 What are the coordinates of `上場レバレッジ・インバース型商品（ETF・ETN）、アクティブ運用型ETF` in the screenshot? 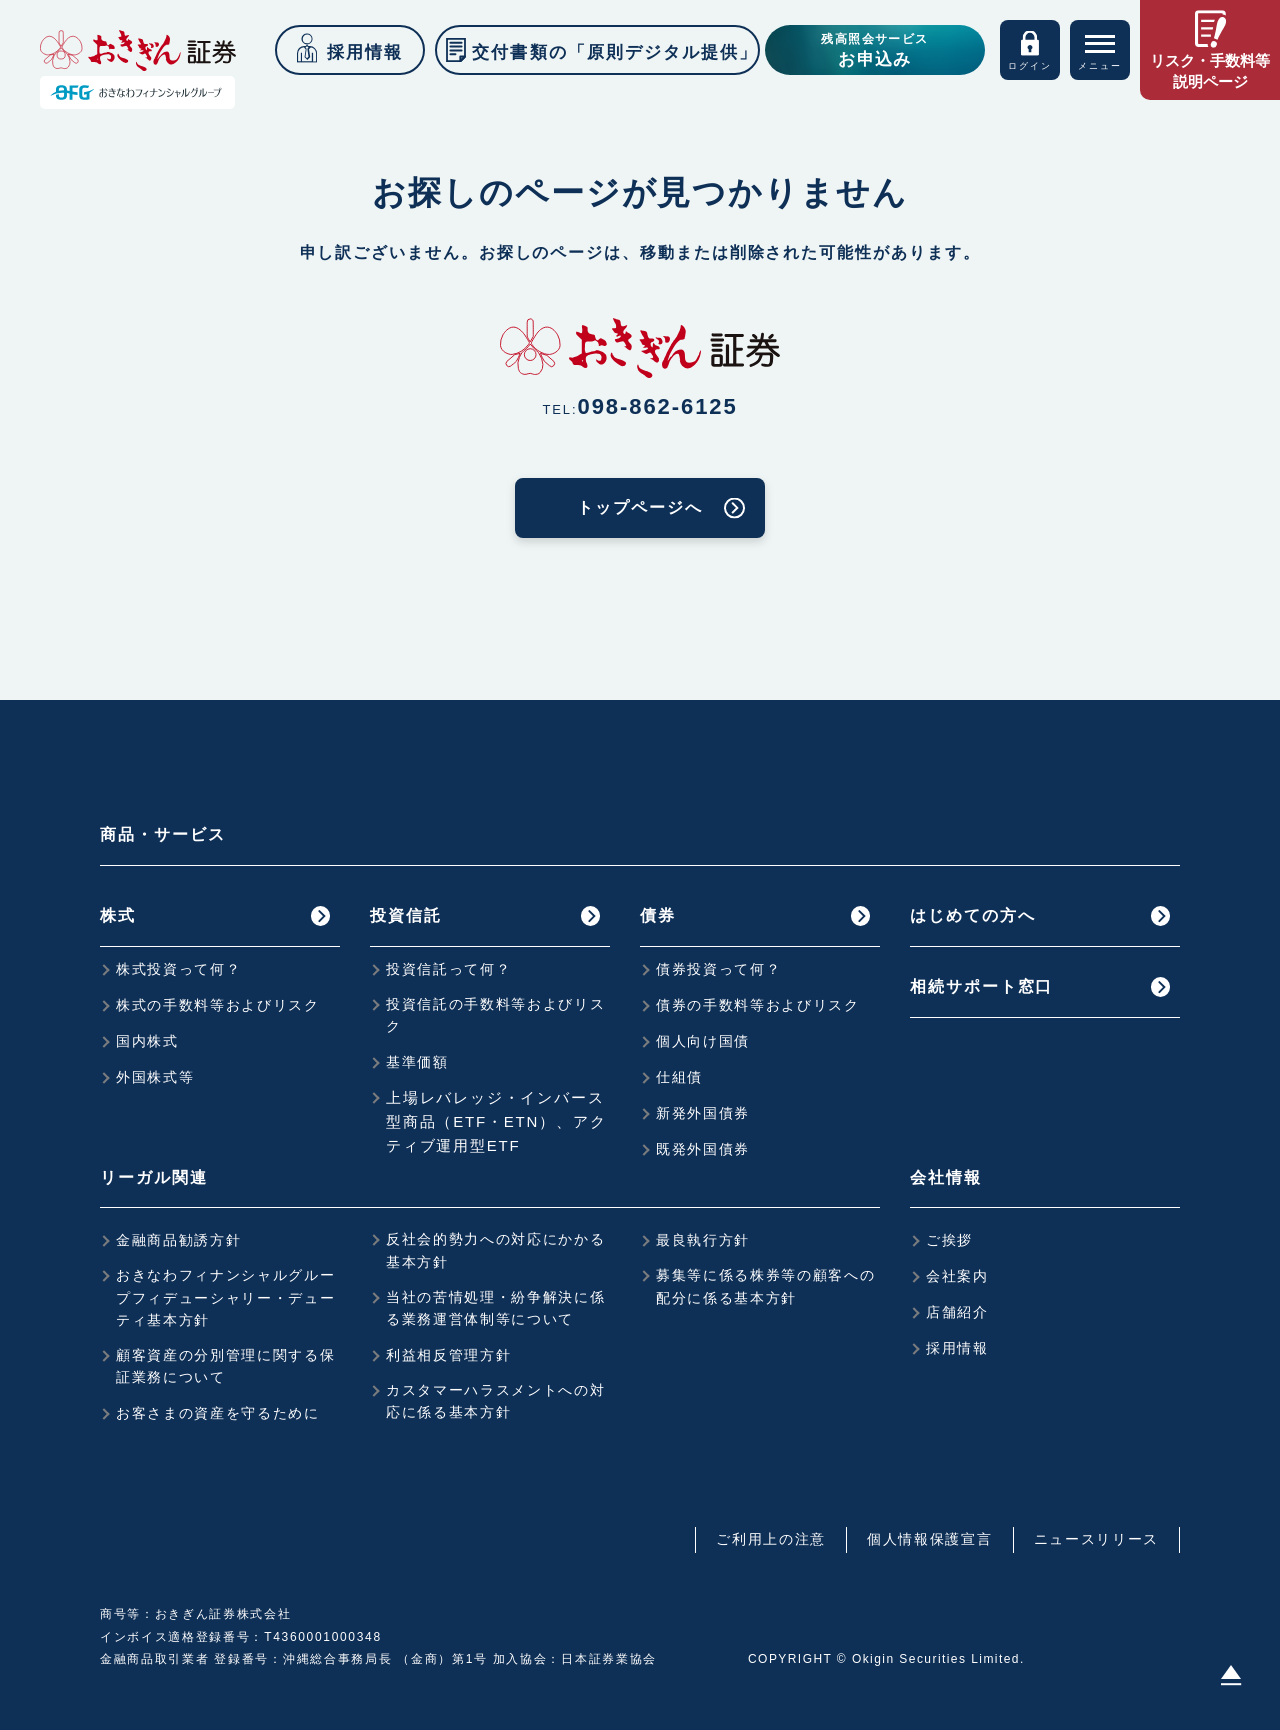 It's located at (496, 1121).